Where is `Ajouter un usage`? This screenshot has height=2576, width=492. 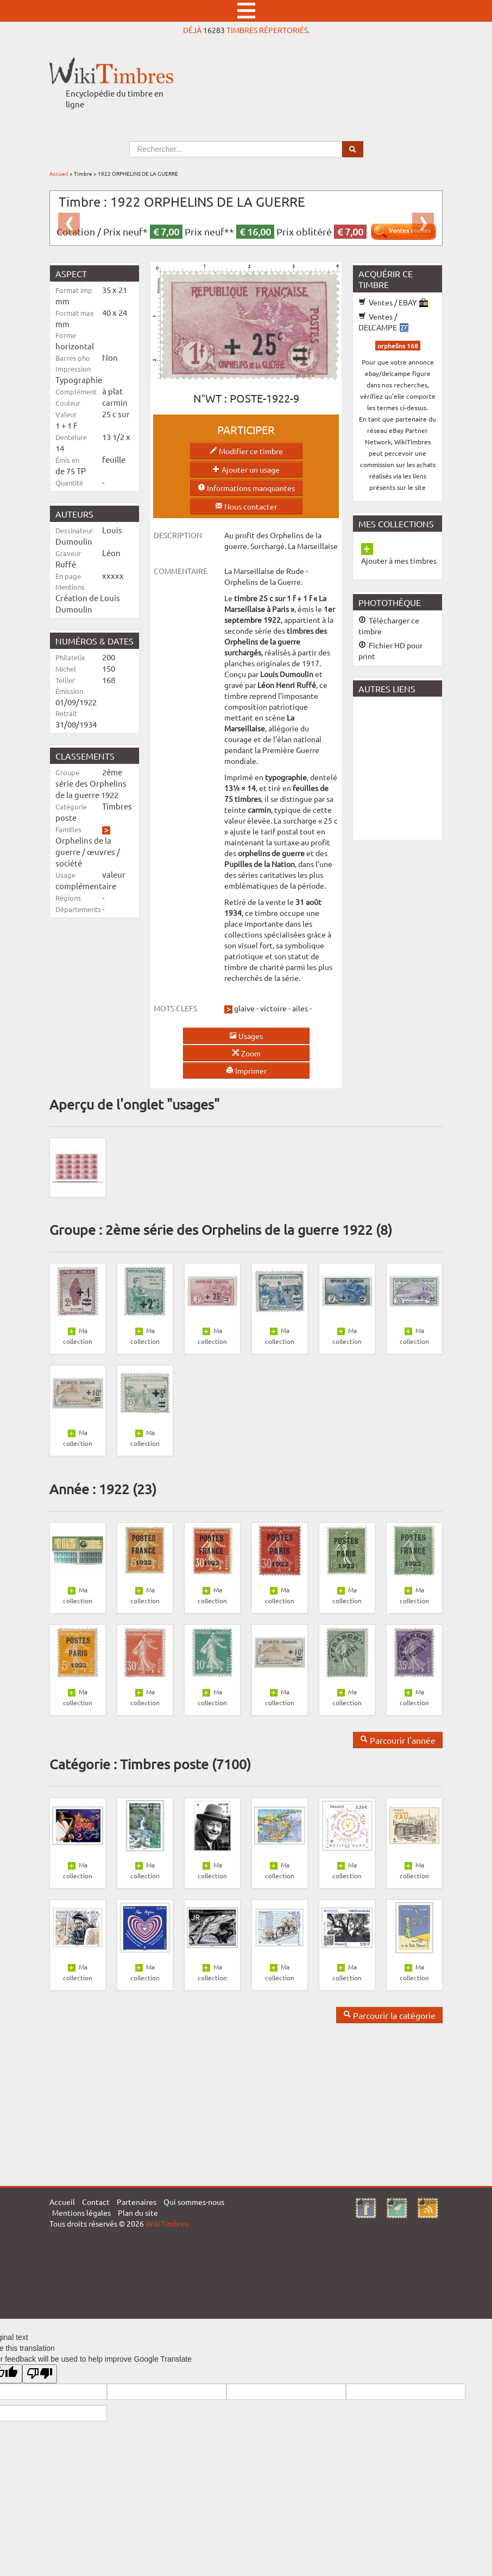
Ajouter un usage is located at coordinates (246, 469).